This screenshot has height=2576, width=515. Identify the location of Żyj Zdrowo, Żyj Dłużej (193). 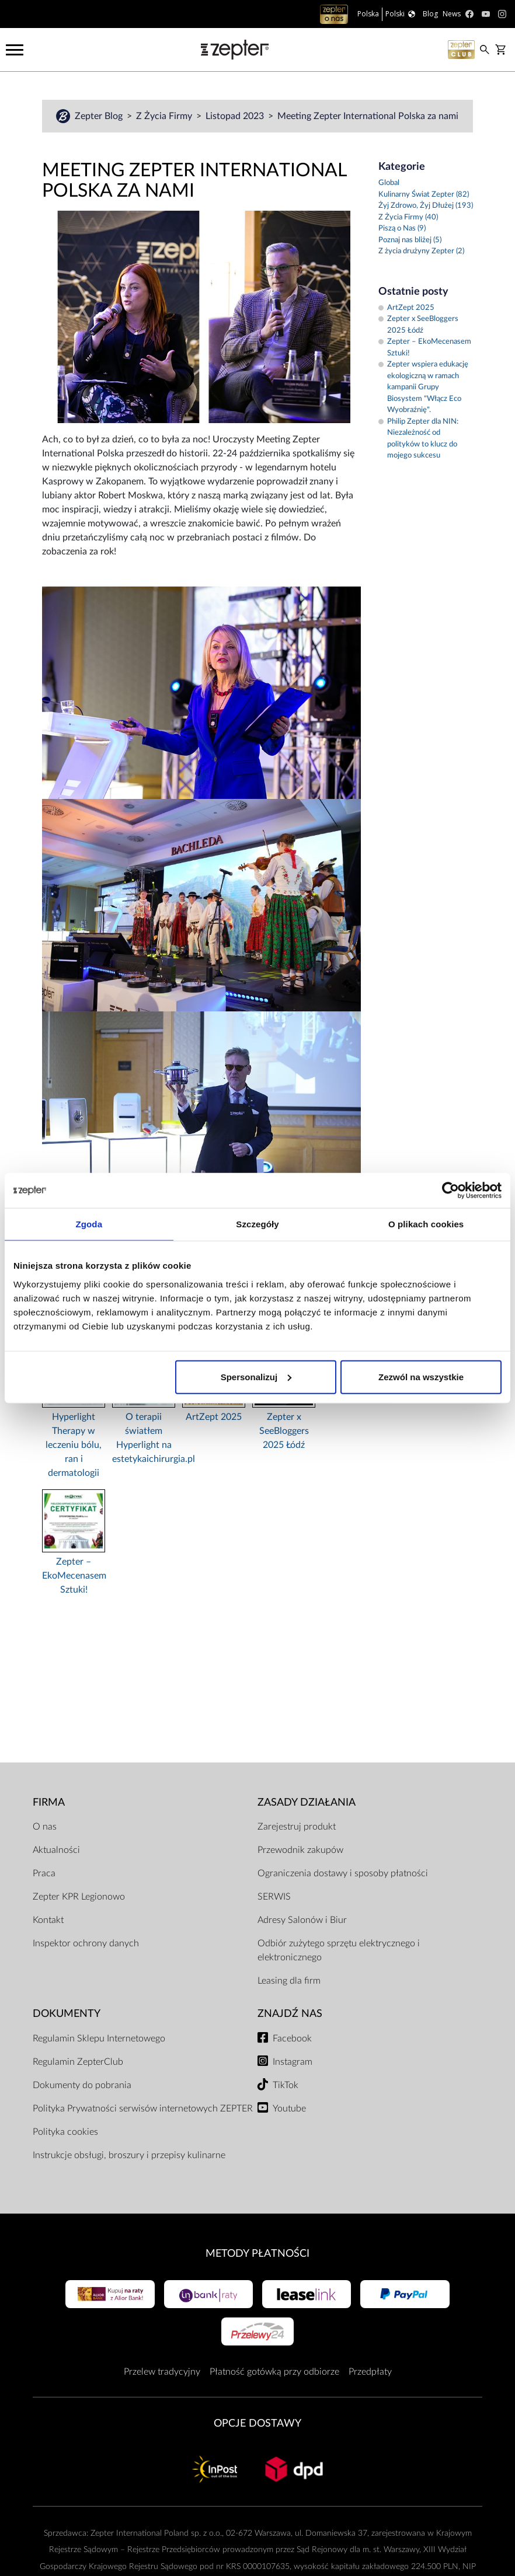
(425, 206).